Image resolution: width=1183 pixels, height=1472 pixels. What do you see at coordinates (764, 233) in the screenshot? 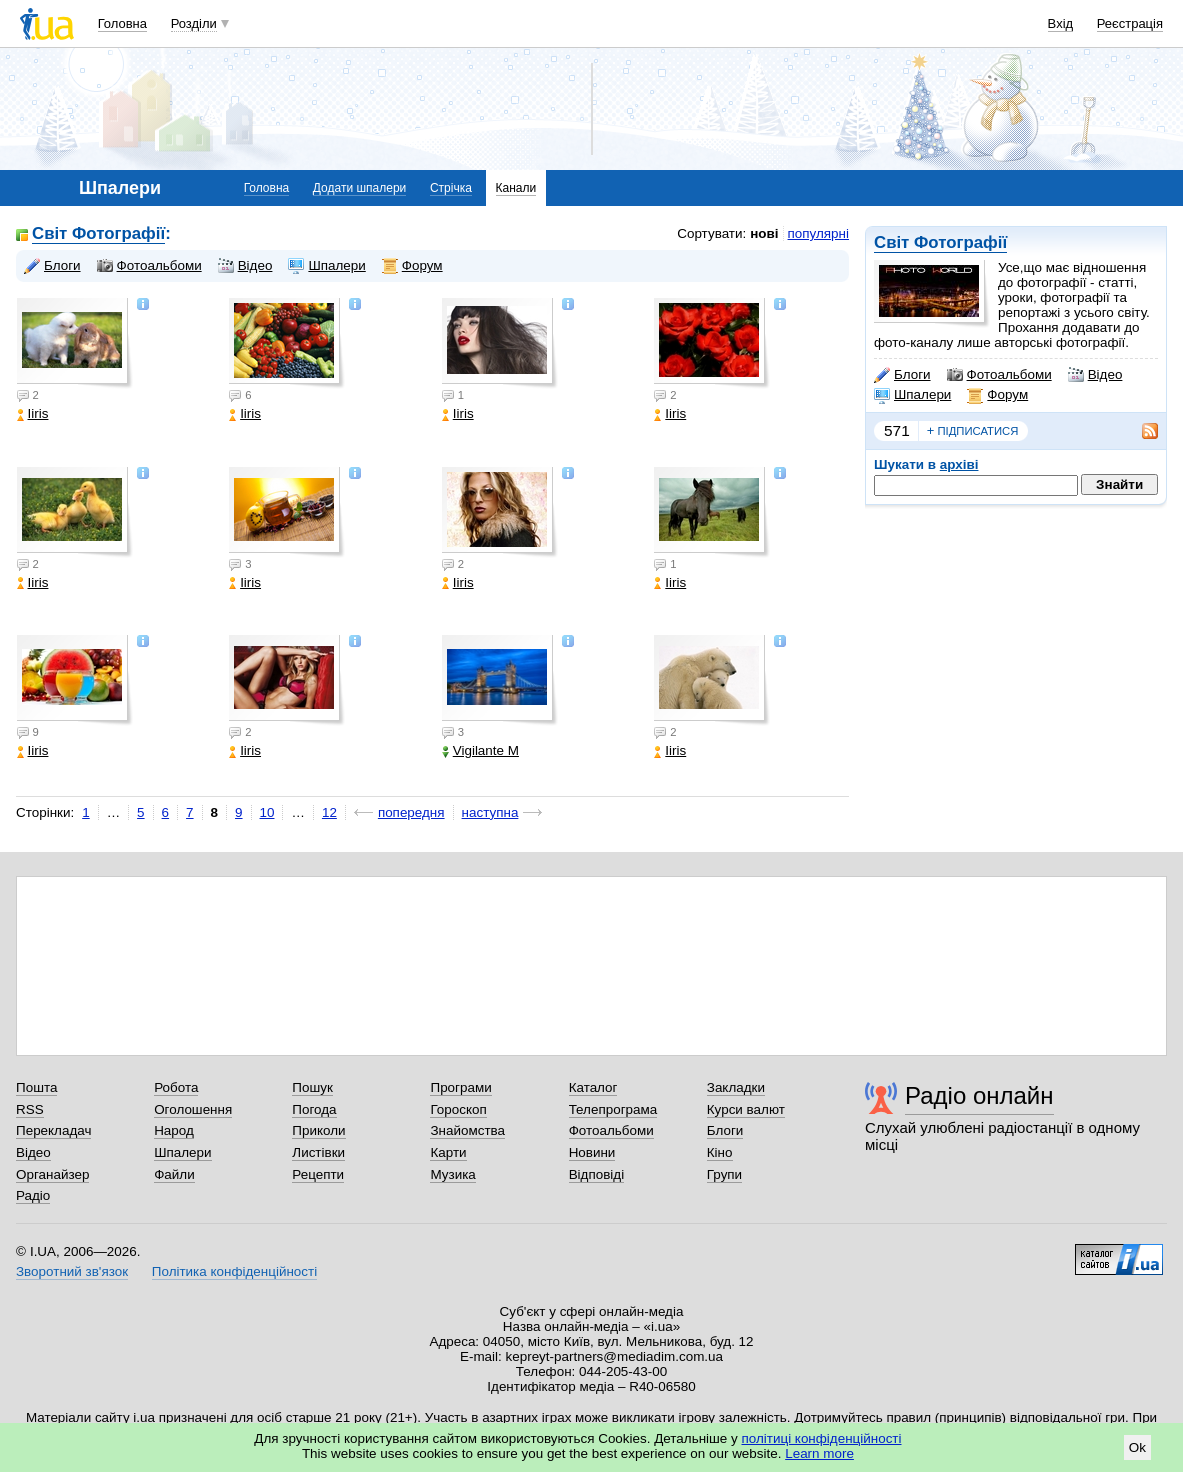
I see `нові` at bounding box center [764, 233].